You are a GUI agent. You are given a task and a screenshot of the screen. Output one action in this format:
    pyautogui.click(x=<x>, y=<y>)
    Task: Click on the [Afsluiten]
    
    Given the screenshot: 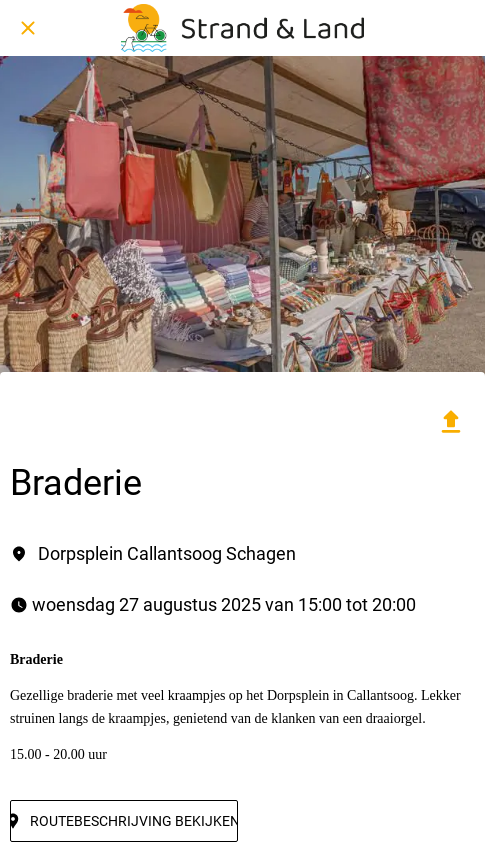 What is the action you would take?
    pyautogui.click(x=28, y=28)
    